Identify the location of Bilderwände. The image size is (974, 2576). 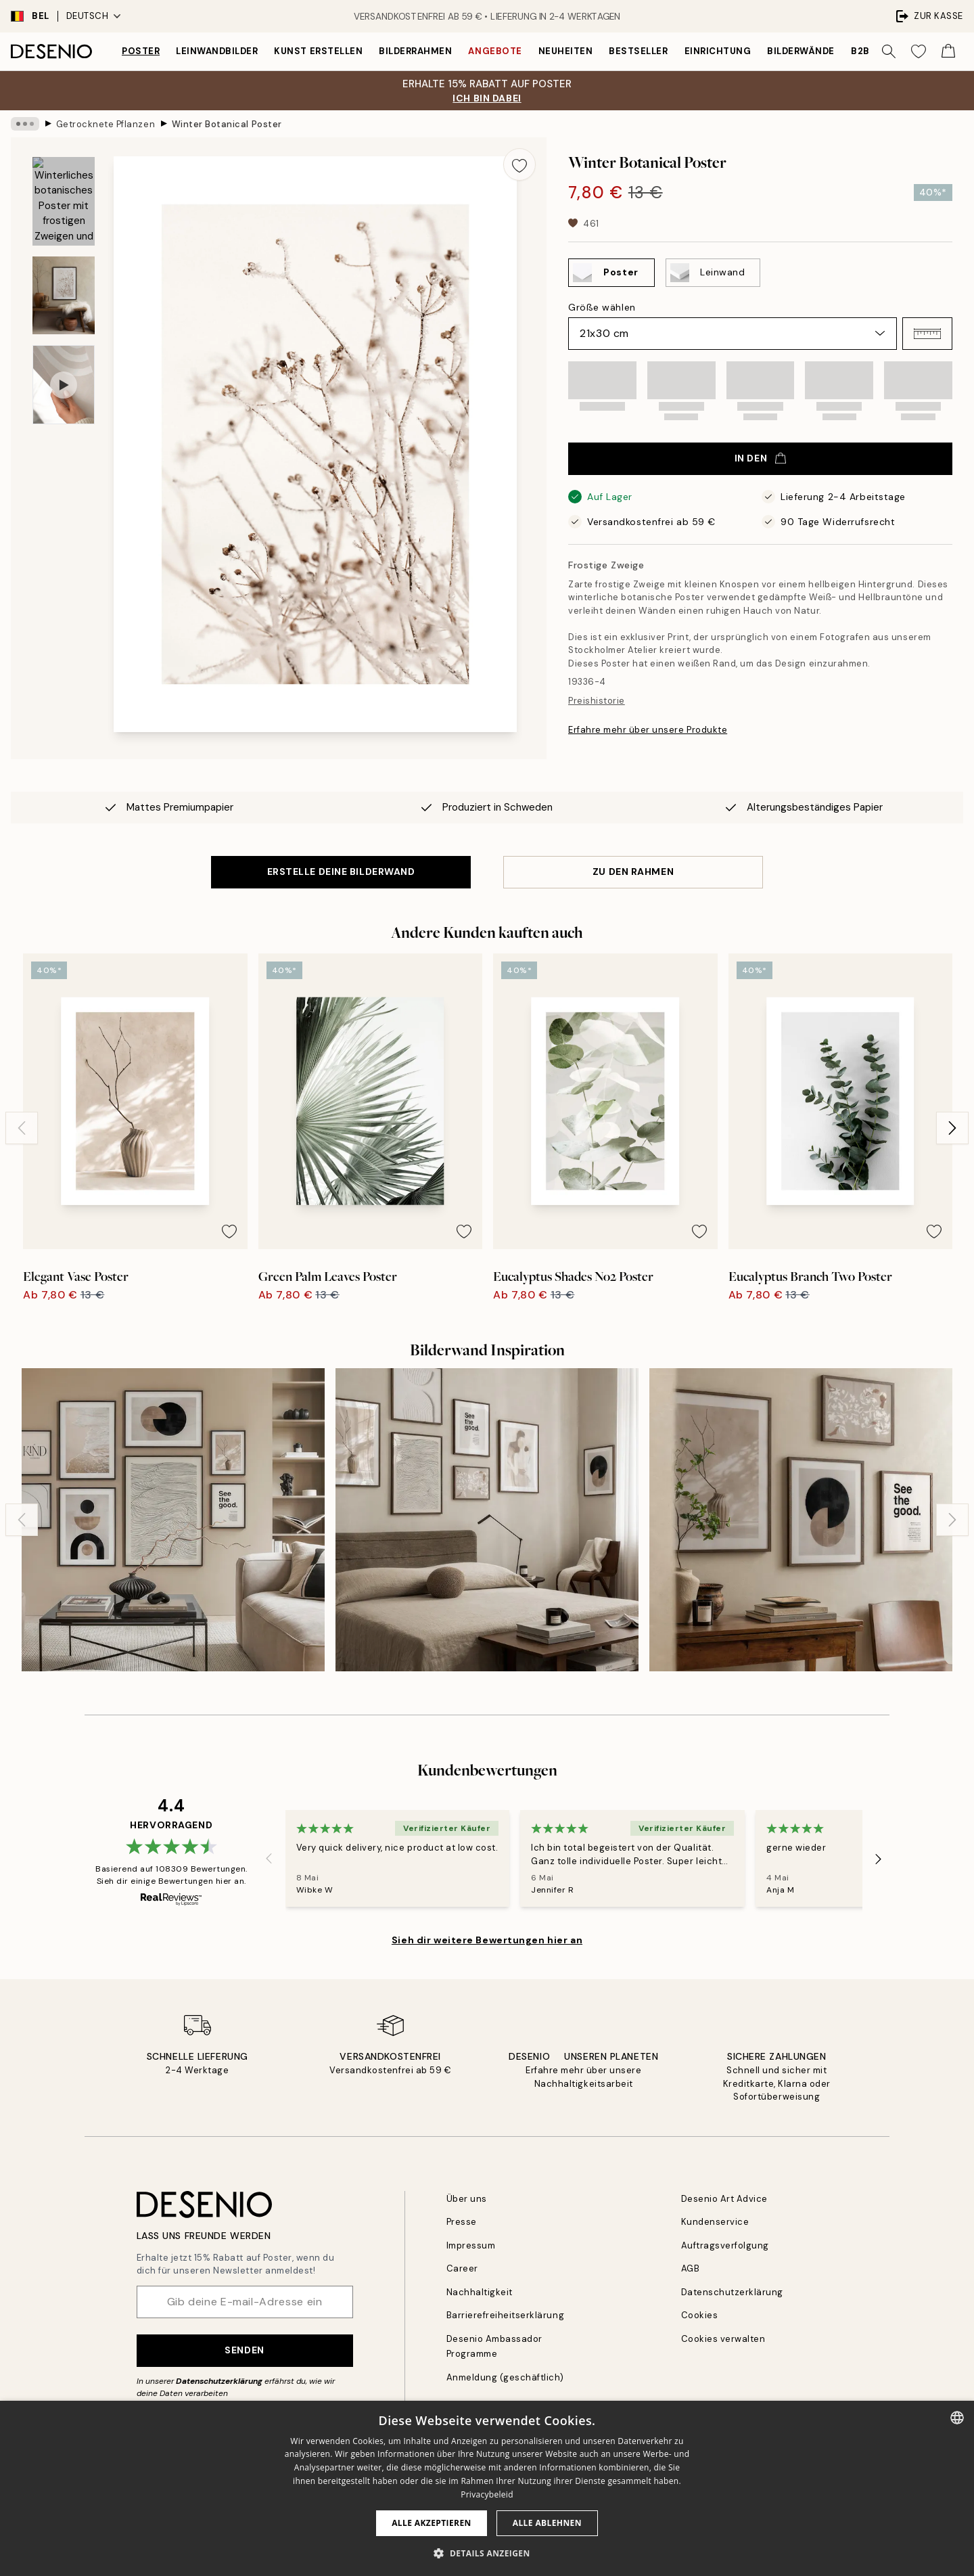
(801, 51).